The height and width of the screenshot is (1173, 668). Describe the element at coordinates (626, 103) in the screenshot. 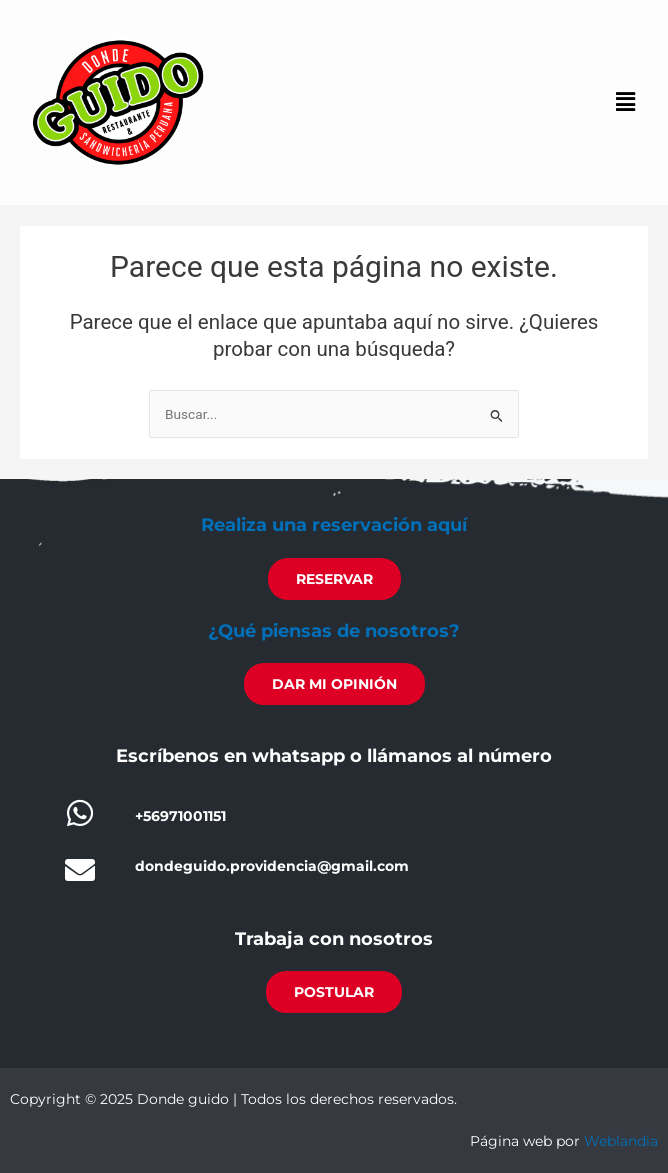

I see `[button]` at that location.